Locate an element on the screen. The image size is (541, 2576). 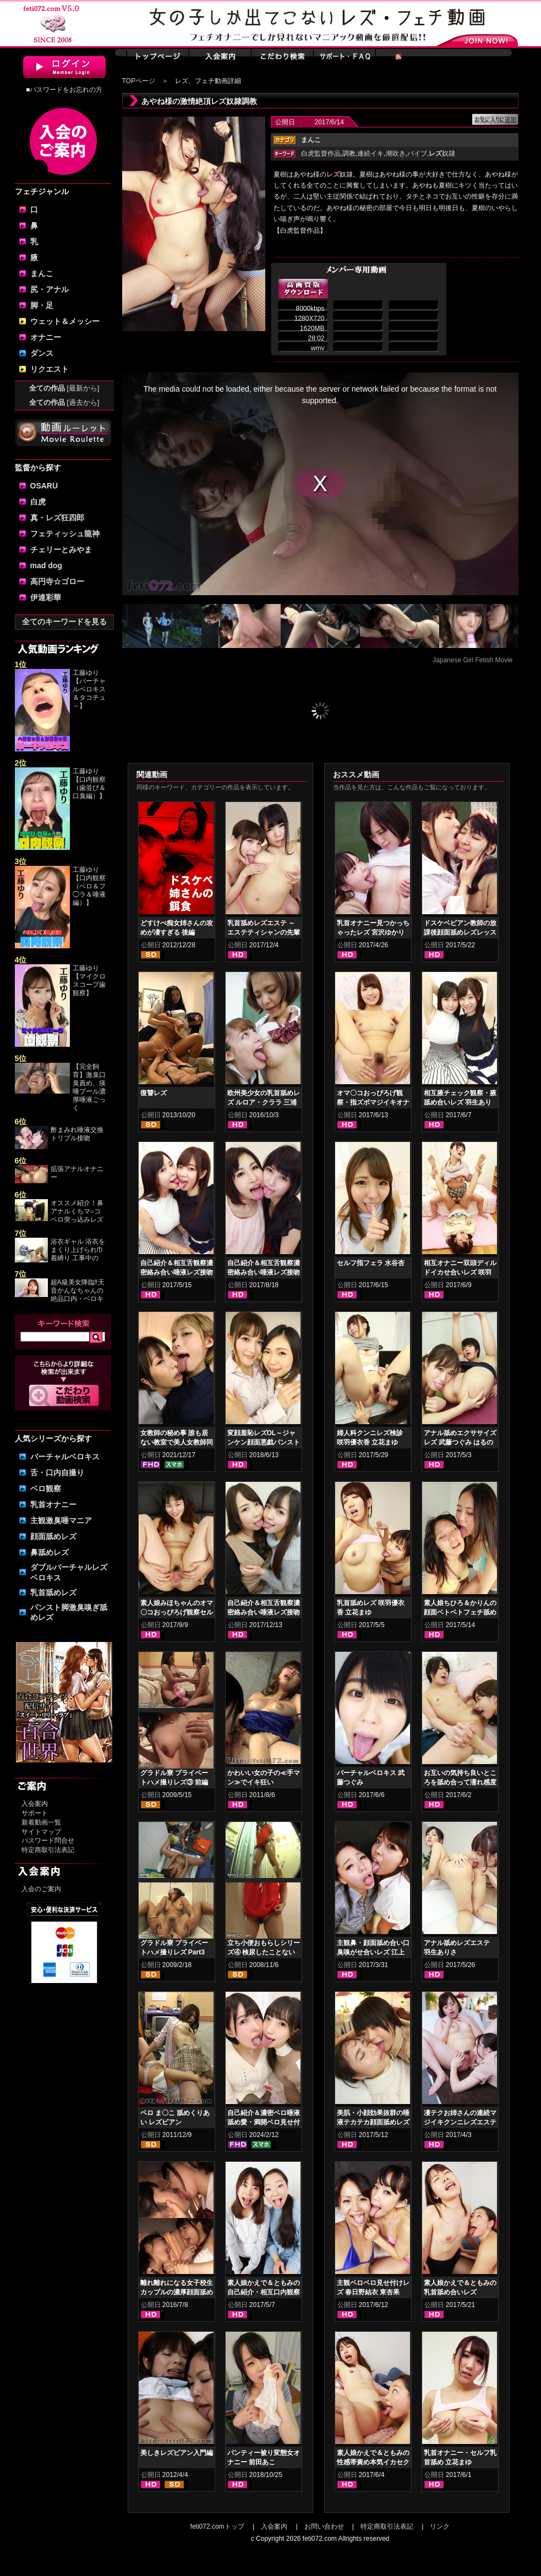
相互腋チェック観察・腋舐め合いレズ 羽生ありさ is located at coordinates (460, 1102).